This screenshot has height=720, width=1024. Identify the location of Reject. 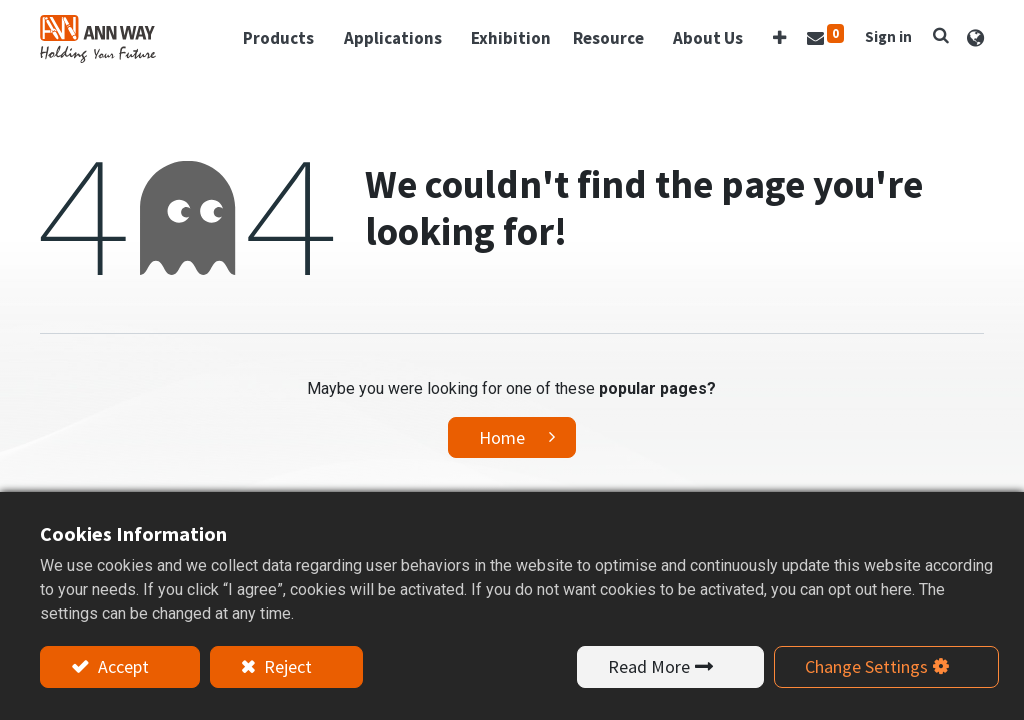
(286, 666).